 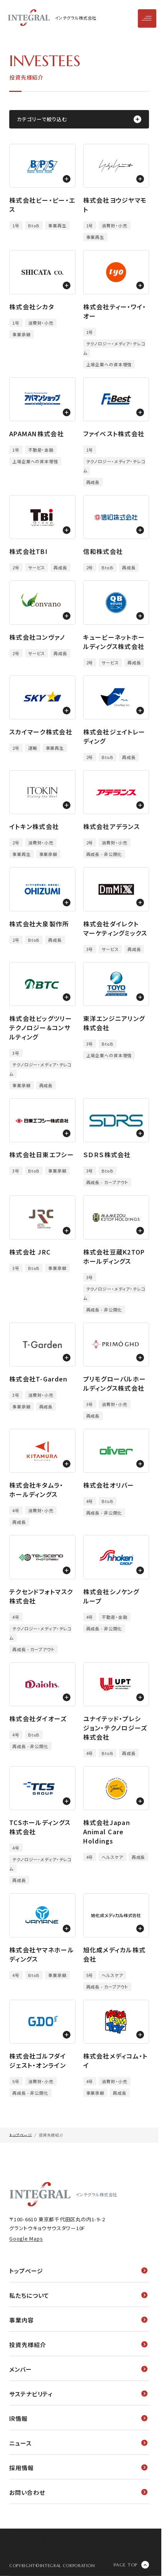 What do you see at coordinates (78, 2345) in the screenshot?
I see `投資先様紹介` at bounding box center [78, 2345].